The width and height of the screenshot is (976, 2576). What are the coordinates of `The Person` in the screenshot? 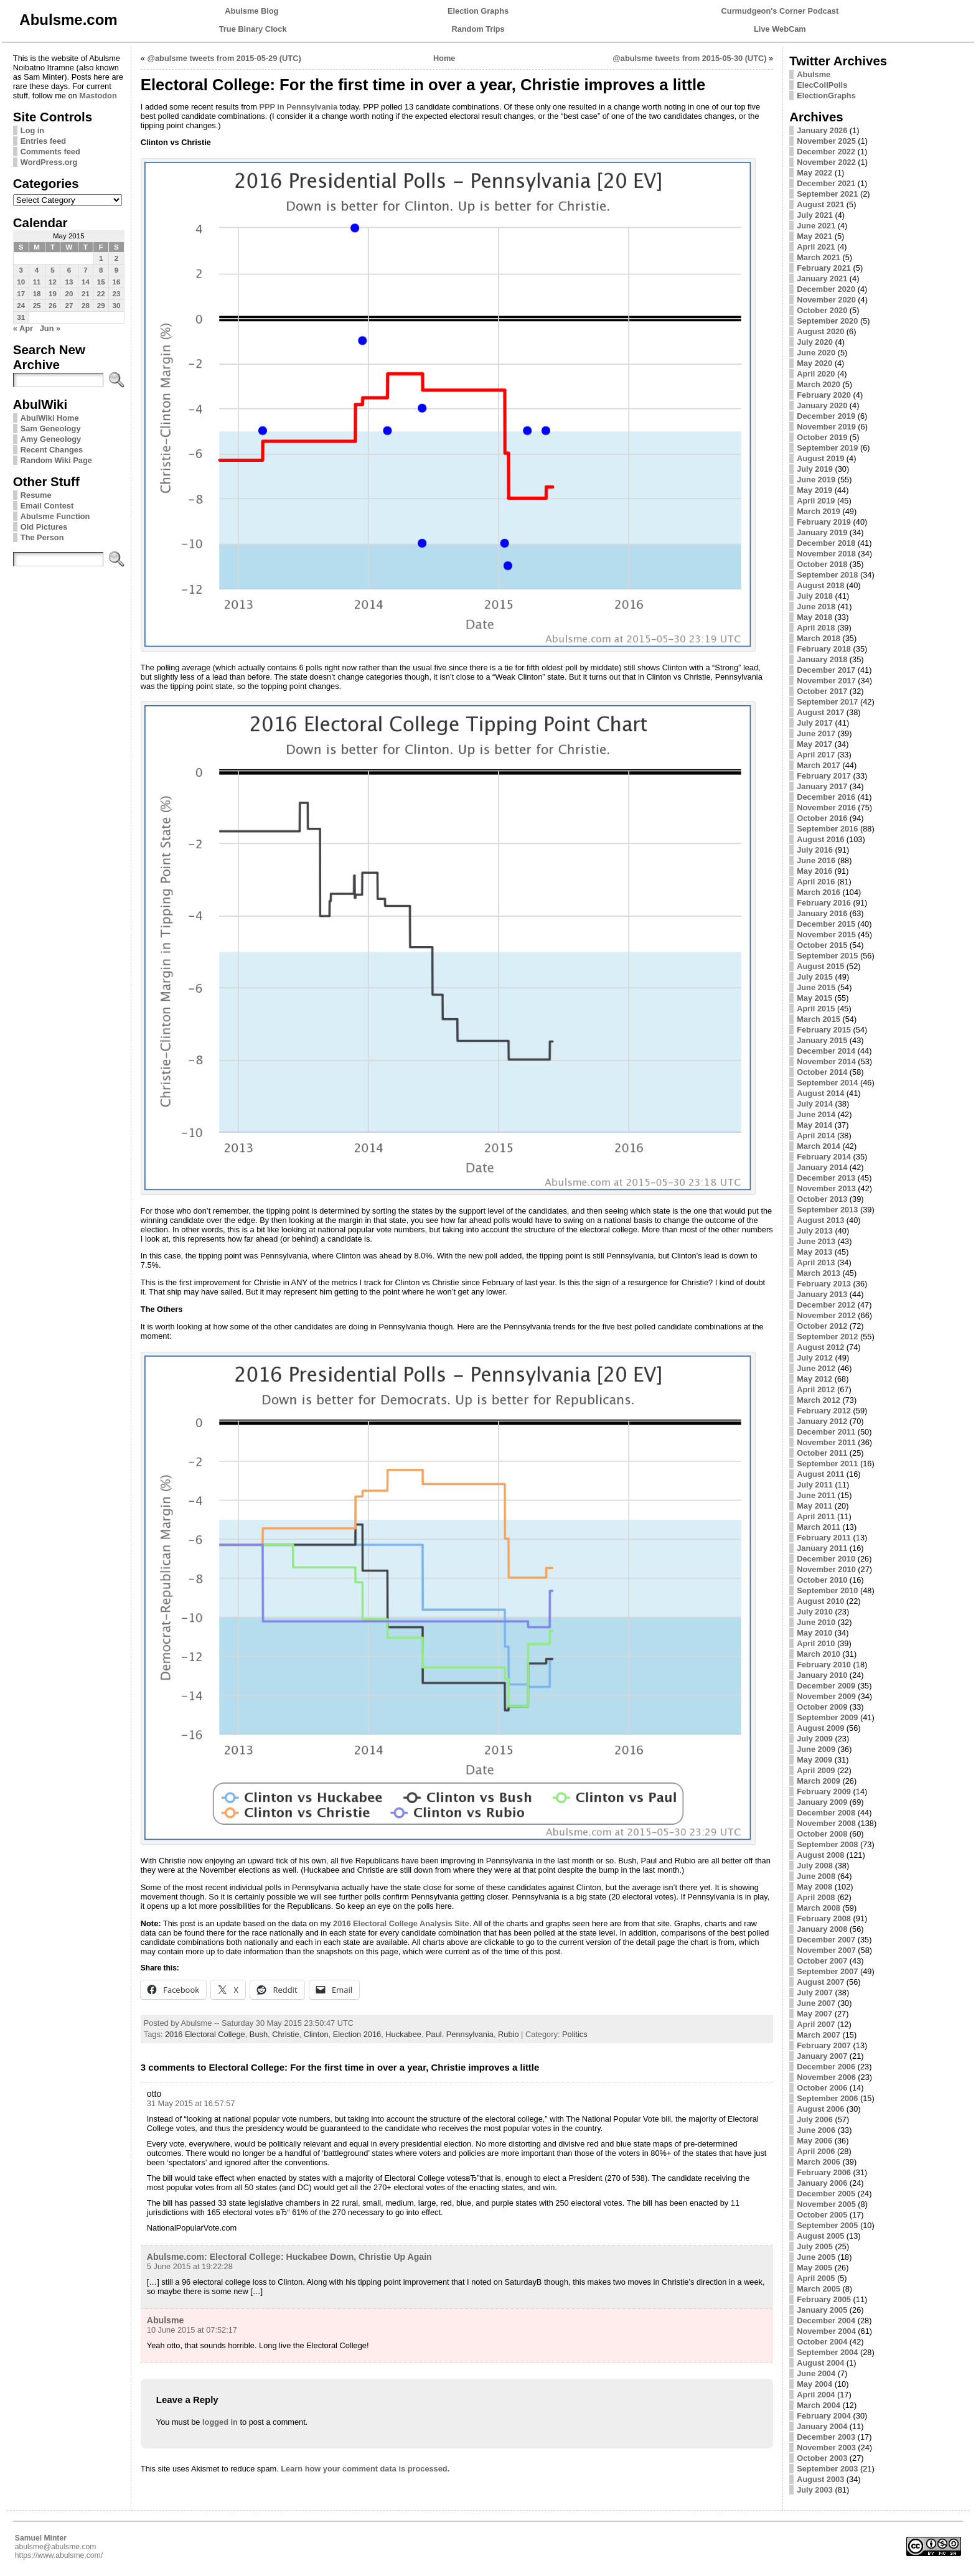 It's located at (42, 537).